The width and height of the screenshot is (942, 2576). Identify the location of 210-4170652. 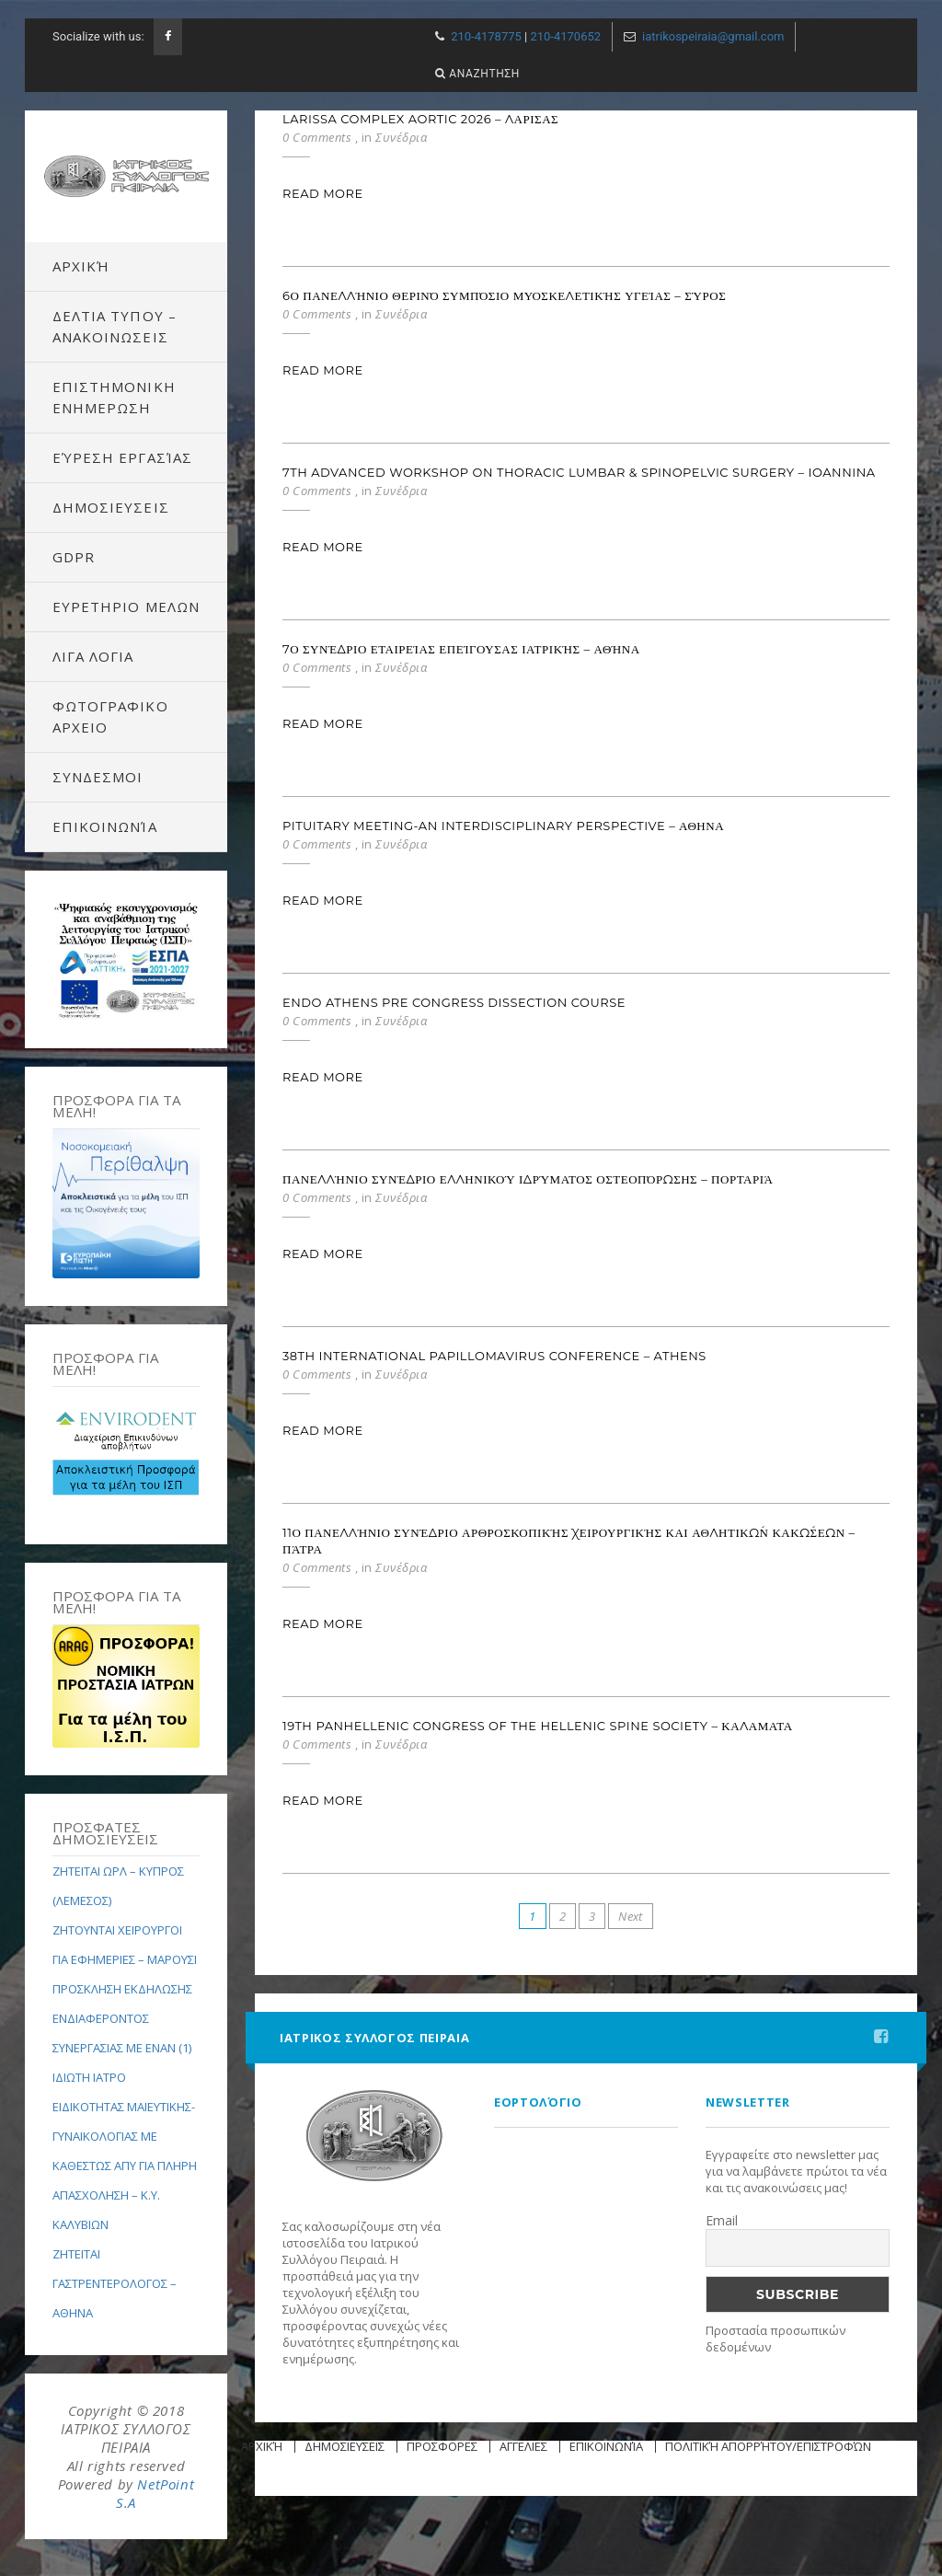
(565, 36).